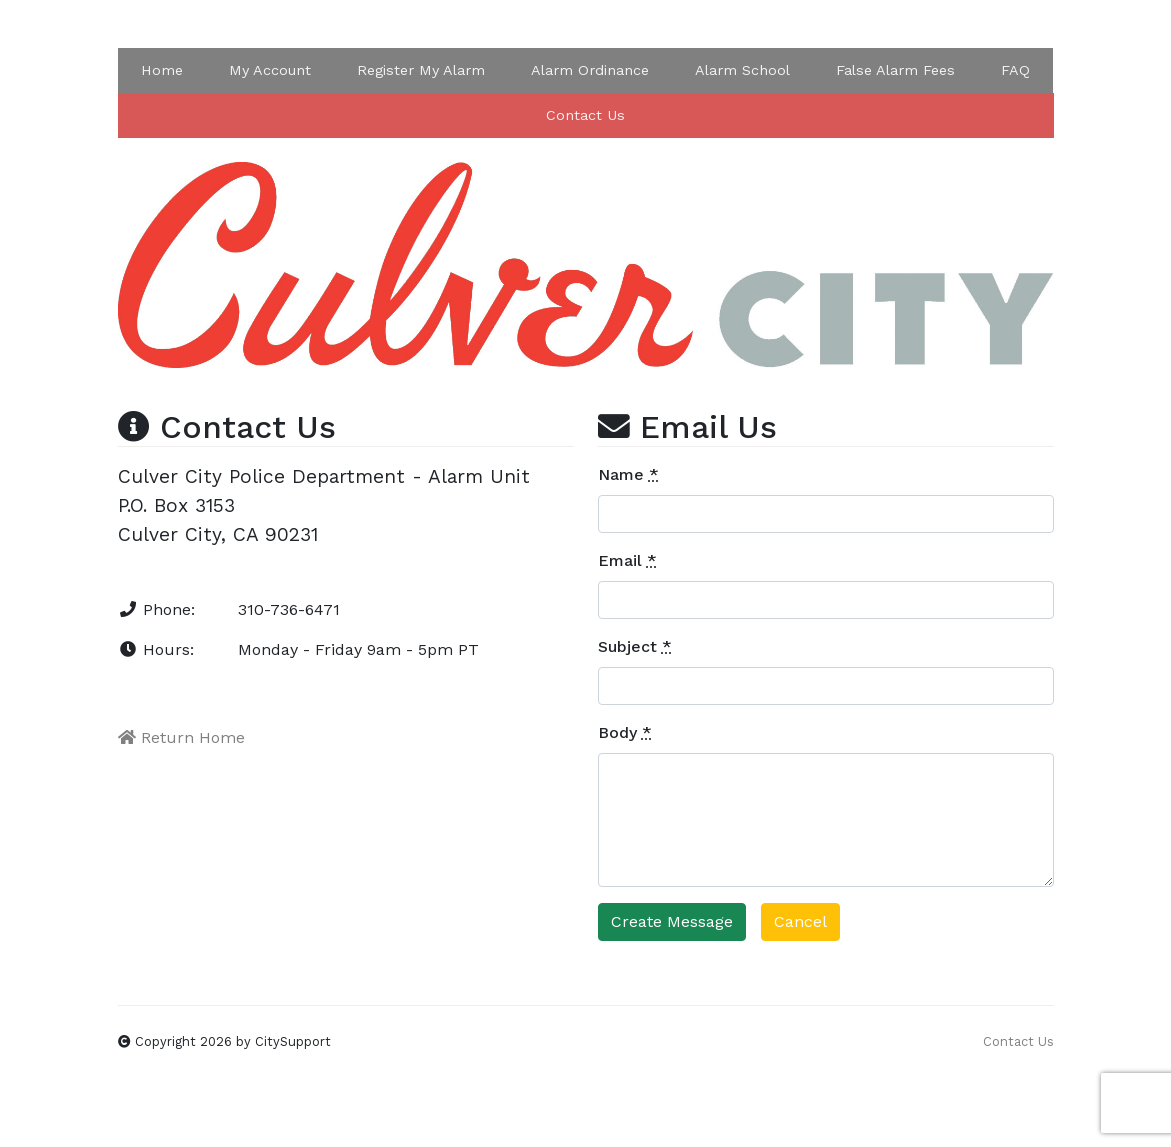  Describe the element at coordinates (627, 560) in the screenshot. I see `Email` at that location.